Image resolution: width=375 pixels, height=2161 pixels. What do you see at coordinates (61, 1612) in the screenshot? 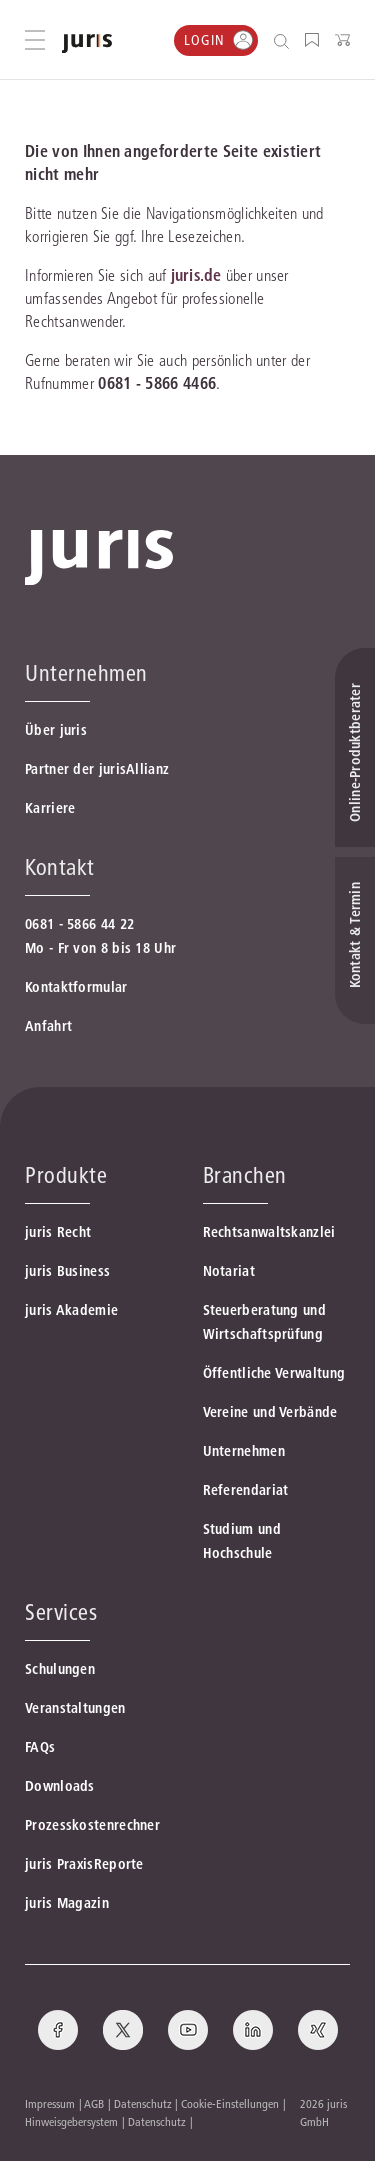
I see `Services` at bounding box center [61, 1612].